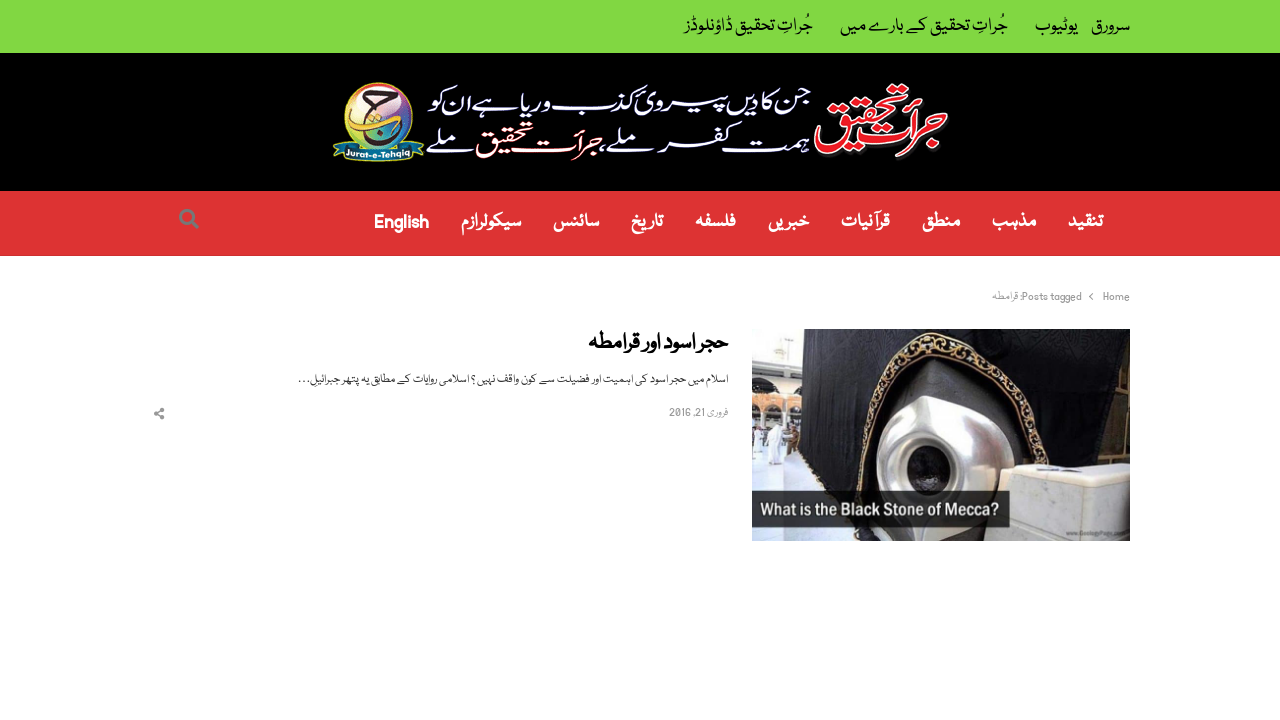 The image size is (1280, 720). Describe the element at coordinates (401, 222) in the screenshot. I see `English` at that location.